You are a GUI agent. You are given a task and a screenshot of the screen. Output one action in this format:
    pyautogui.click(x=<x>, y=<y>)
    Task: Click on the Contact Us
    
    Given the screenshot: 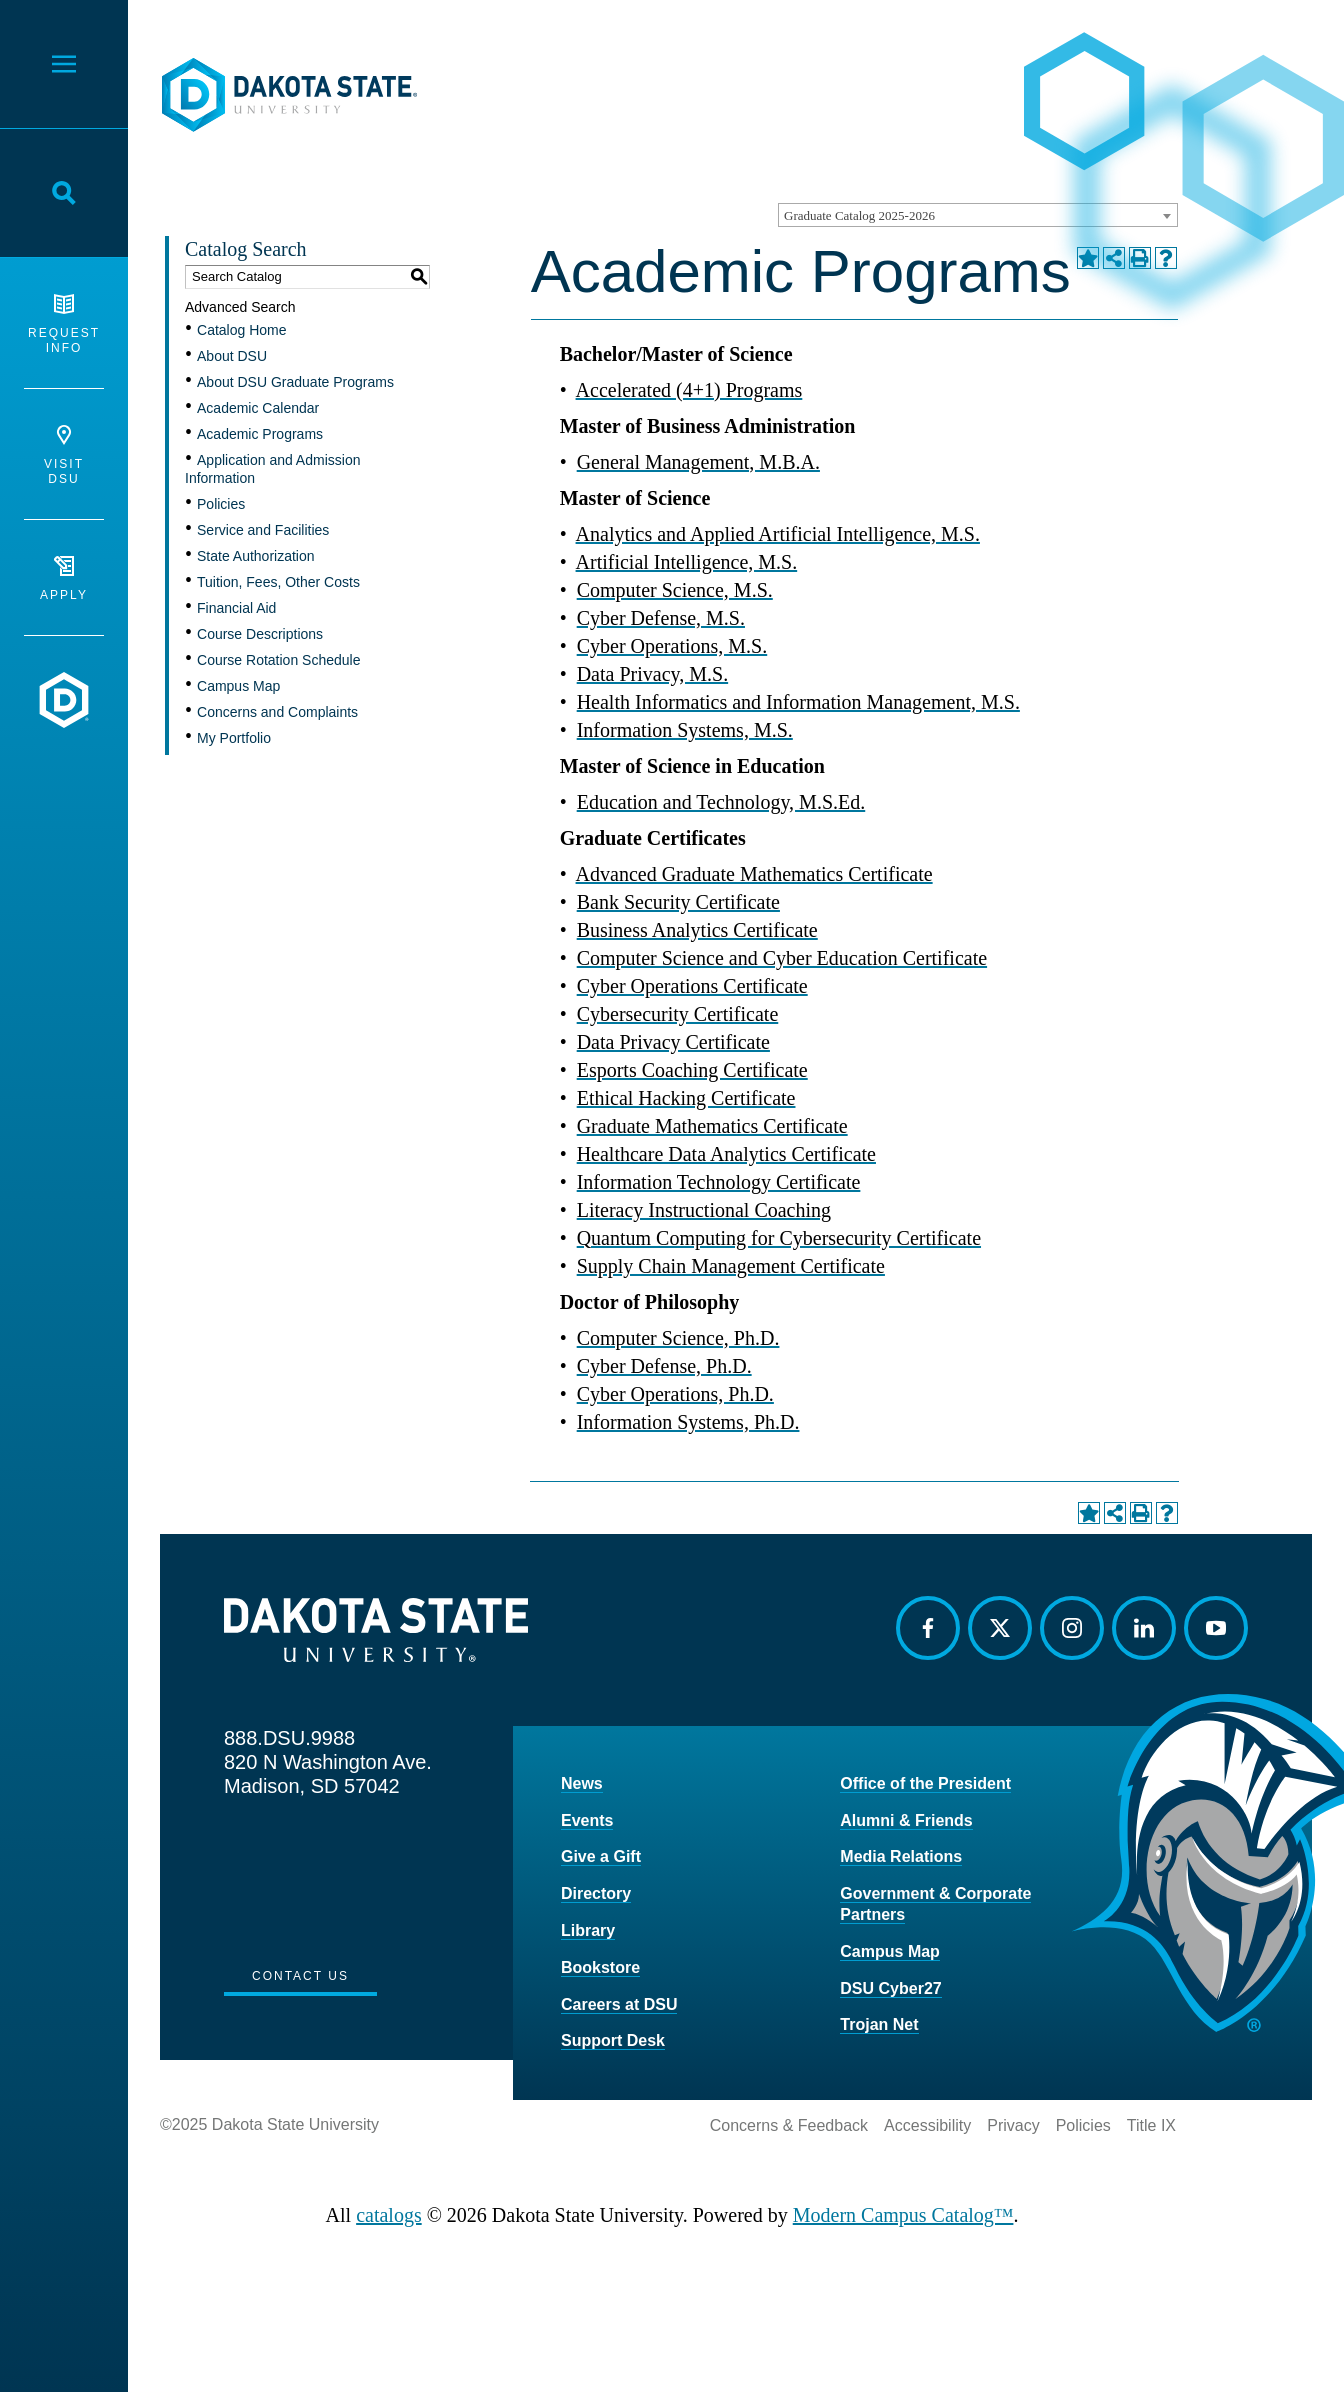 What is the action you would take?
    pyautogui.click(x=300, y=1976)
    